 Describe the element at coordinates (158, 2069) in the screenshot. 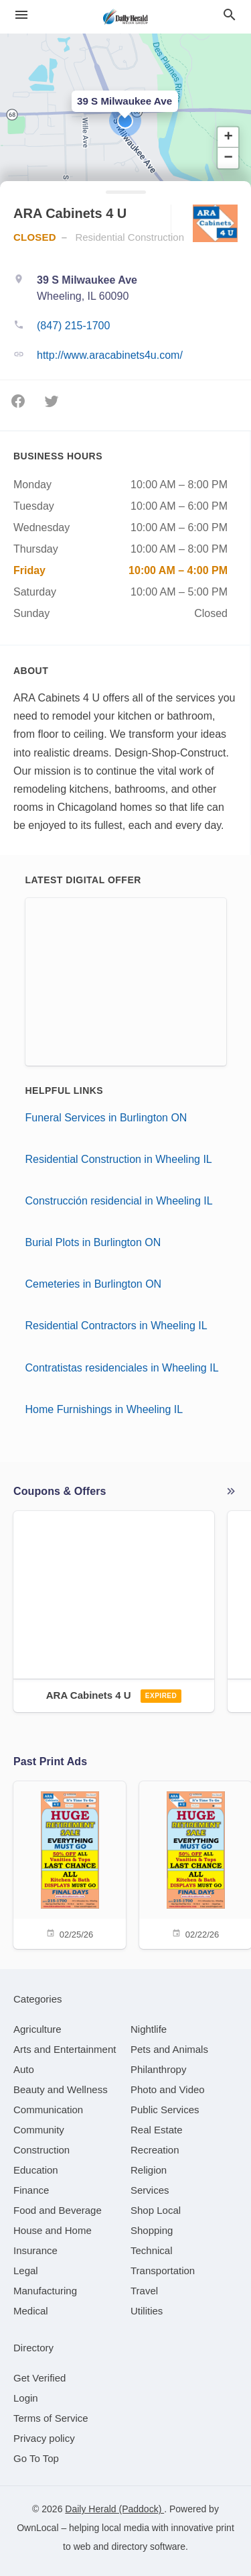

I see `[category Philanthropy]` at that location.